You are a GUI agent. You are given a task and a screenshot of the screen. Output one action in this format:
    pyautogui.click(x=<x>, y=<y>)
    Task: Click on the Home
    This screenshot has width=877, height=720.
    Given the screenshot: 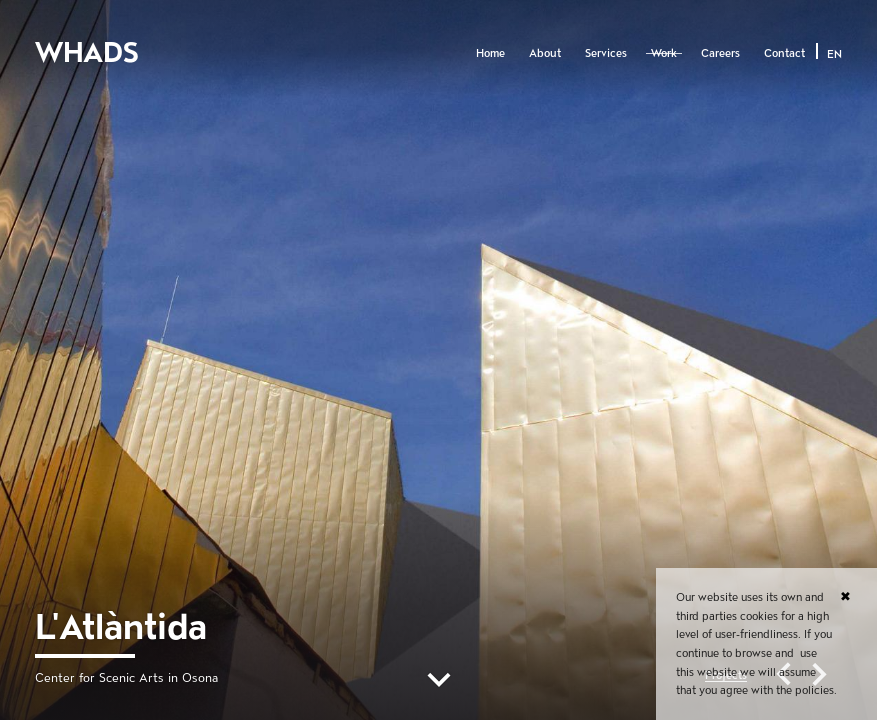 What is the action you would take?
    pyautogui.click(x=490, y=53)
    